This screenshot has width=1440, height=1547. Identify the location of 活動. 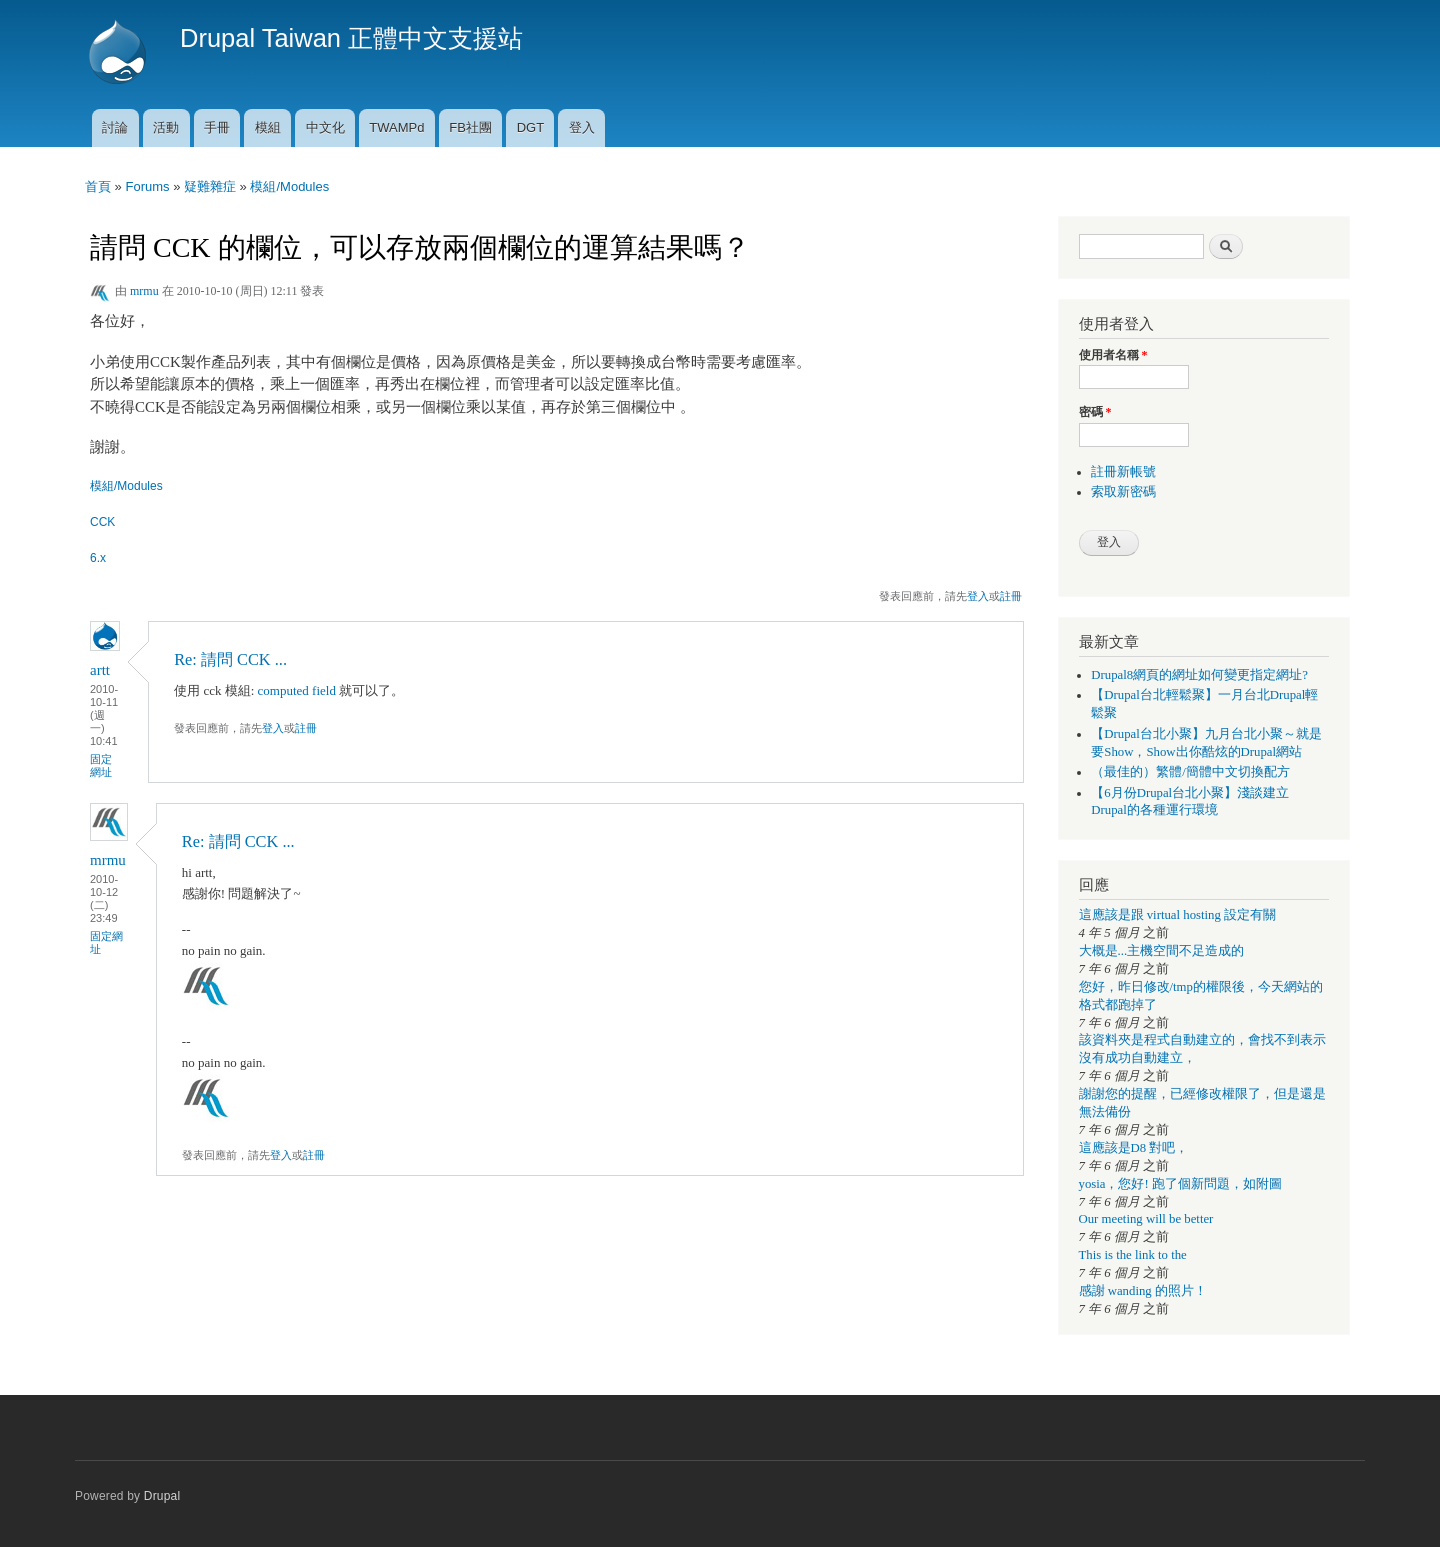
(166, 127).